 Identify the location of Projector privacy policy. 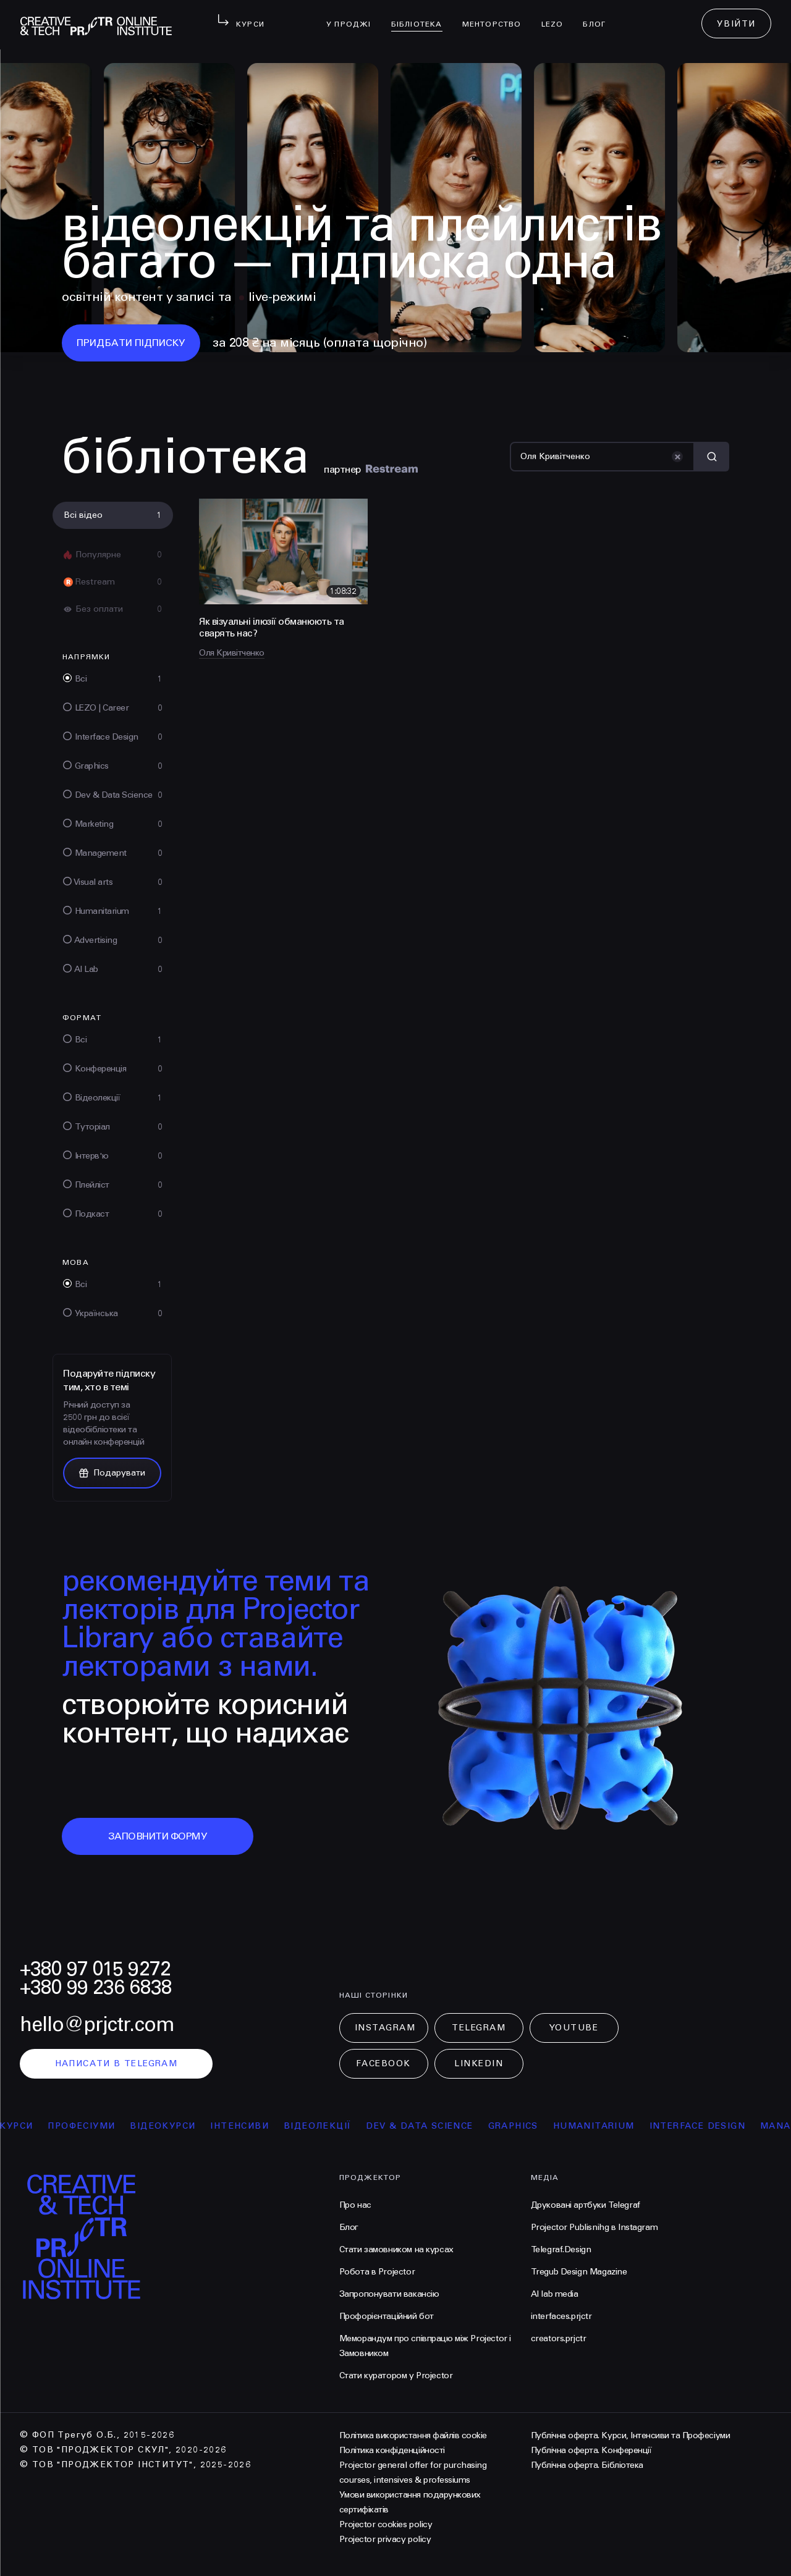
(385, 2539).